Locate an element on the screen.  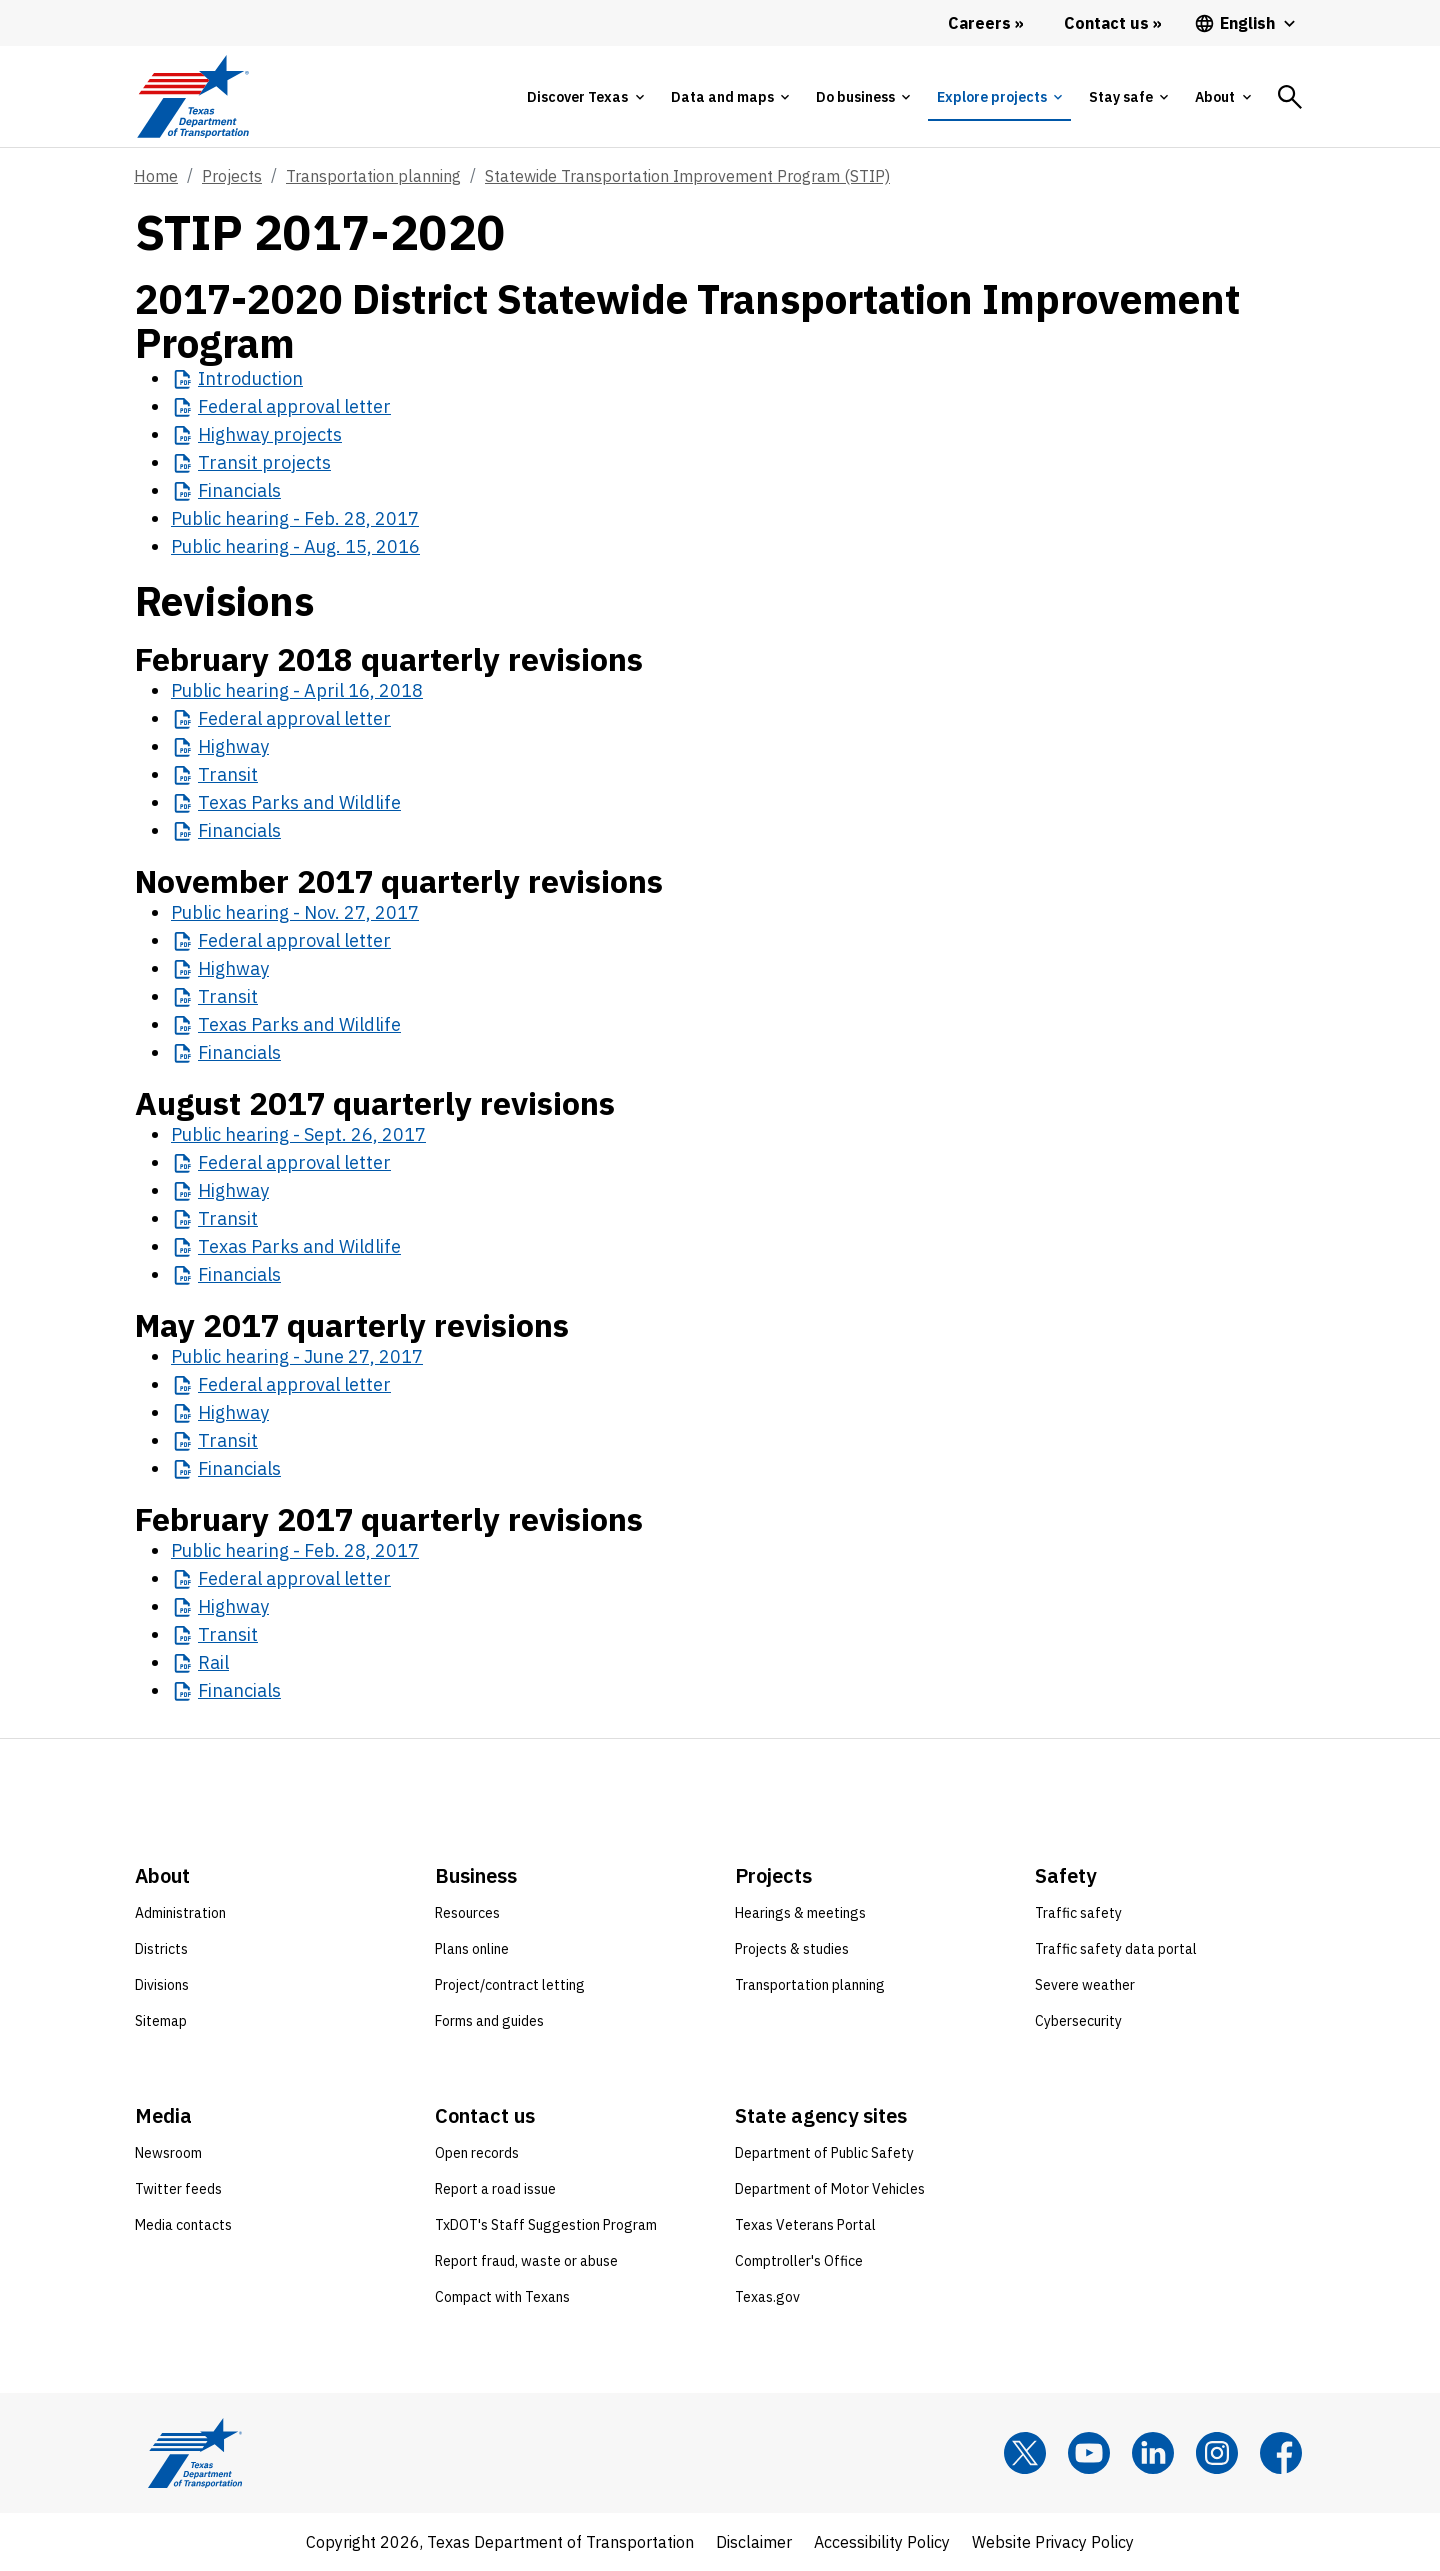
Department of Motor Vehicles is located at coordinates (830, 2189).